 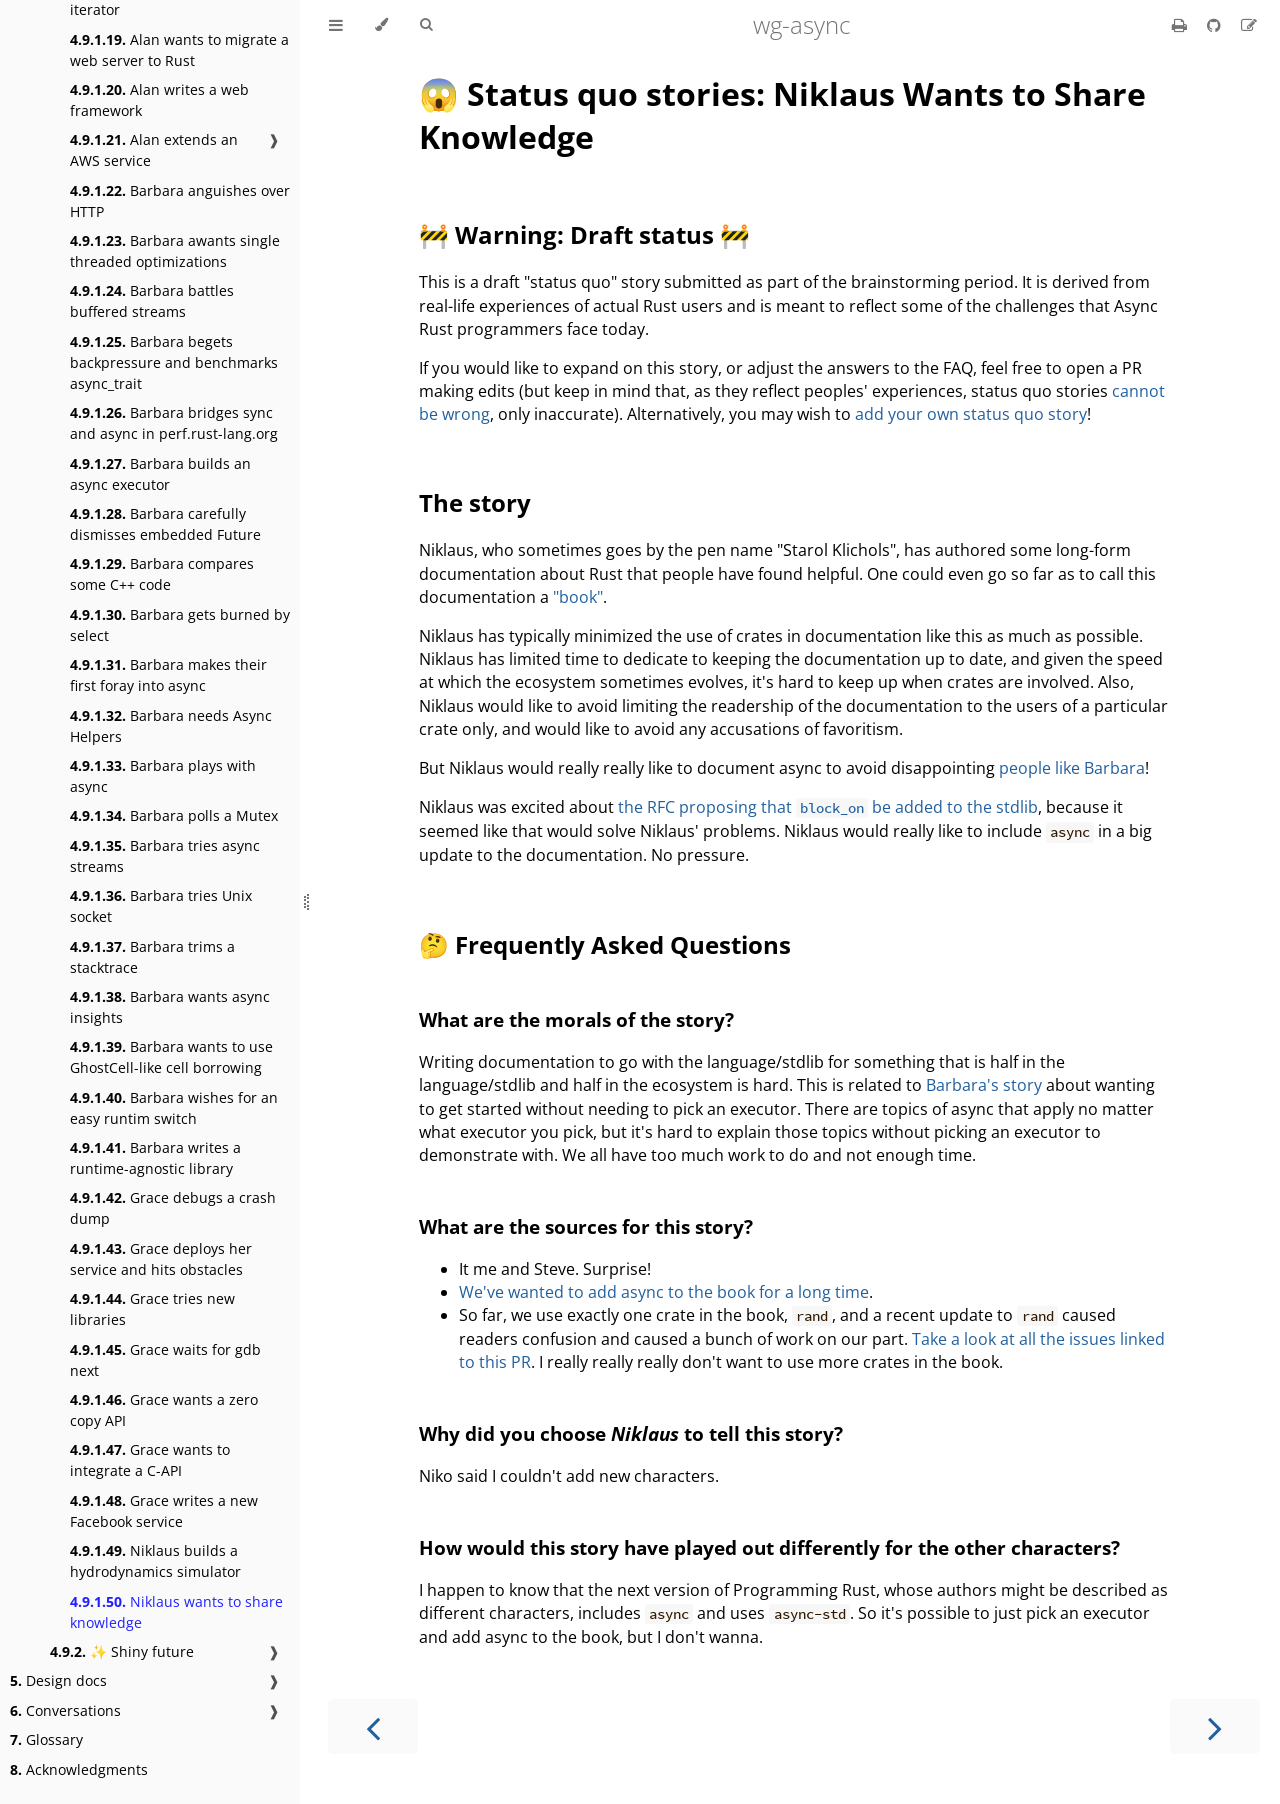 I want to click on Barbara makes their first foray into async, so click(x=168, y=675).